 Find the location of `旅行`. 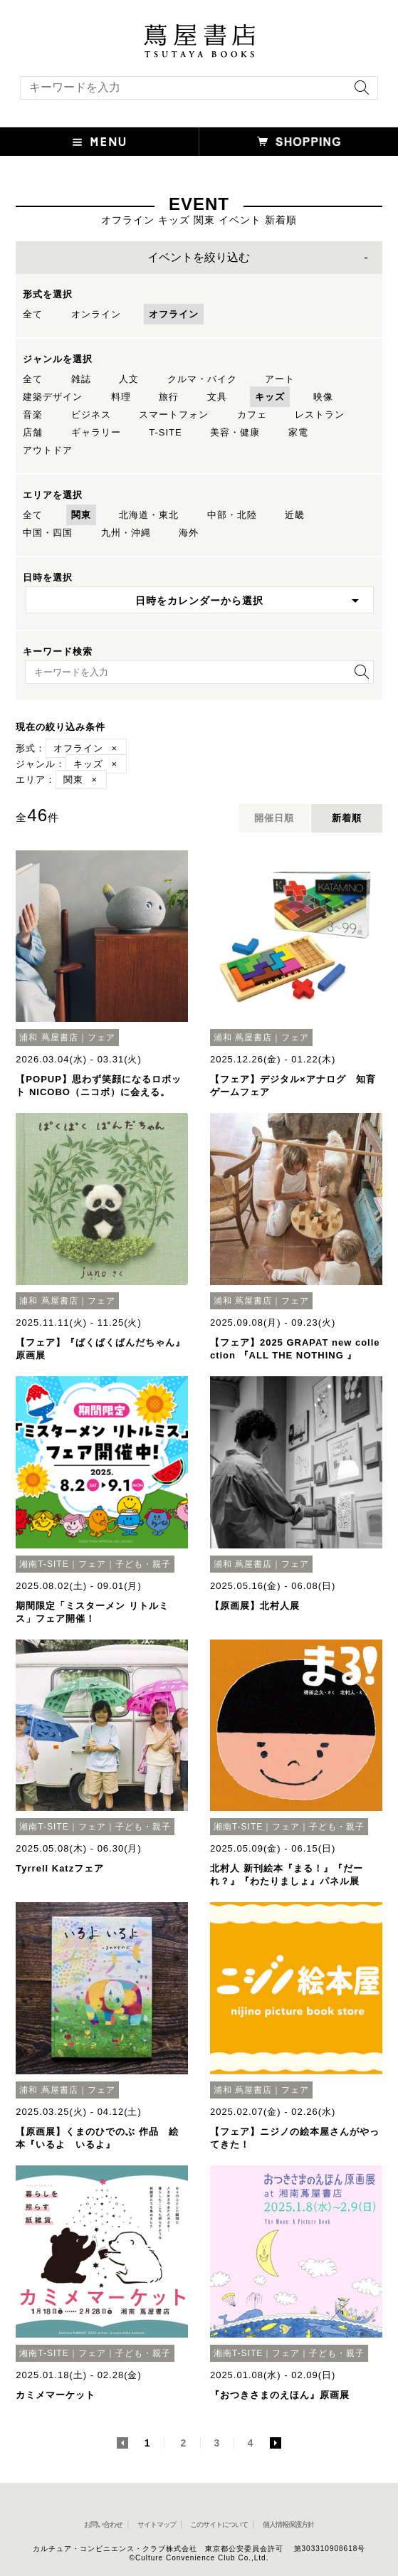

旅行 is located at coordinates (169, 396).